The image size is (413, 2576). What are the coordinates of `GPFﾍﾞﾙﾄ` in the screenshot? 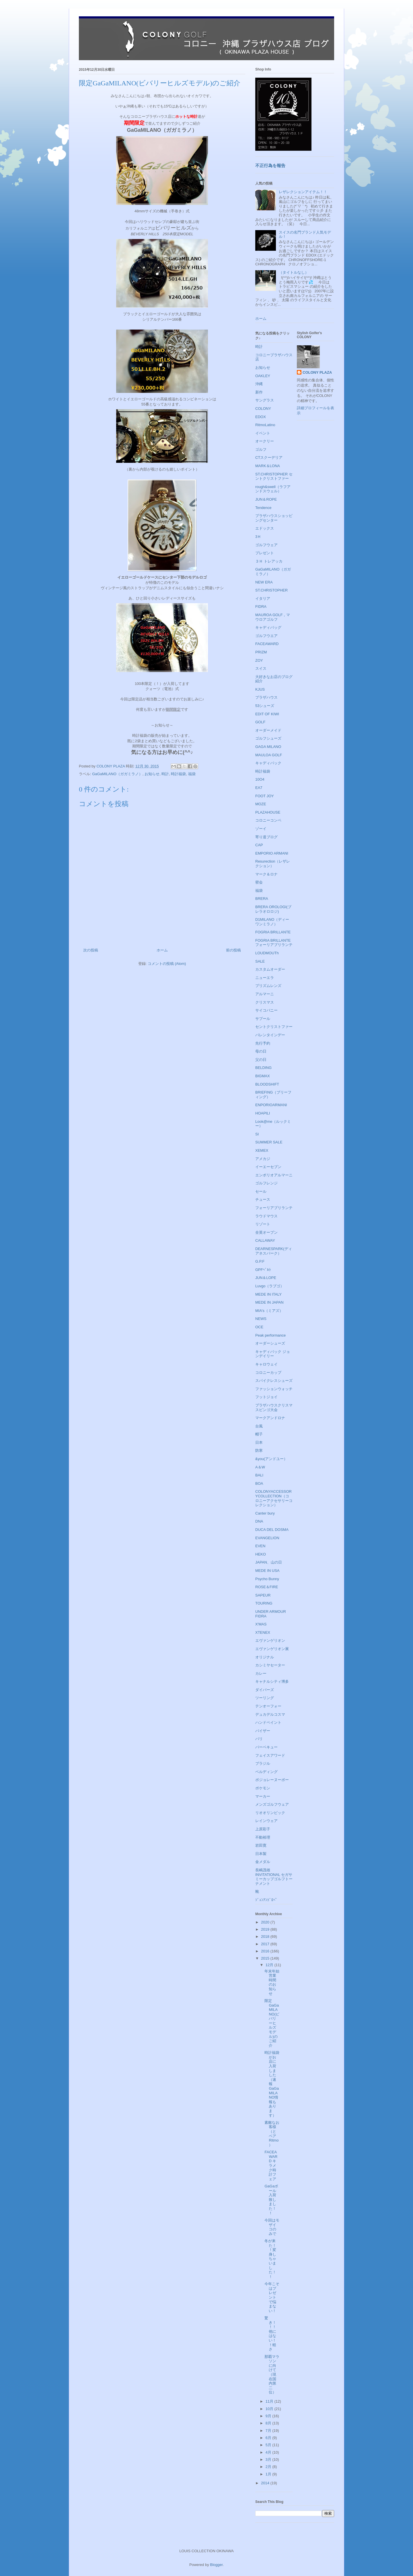 It's located at (263, 1270).